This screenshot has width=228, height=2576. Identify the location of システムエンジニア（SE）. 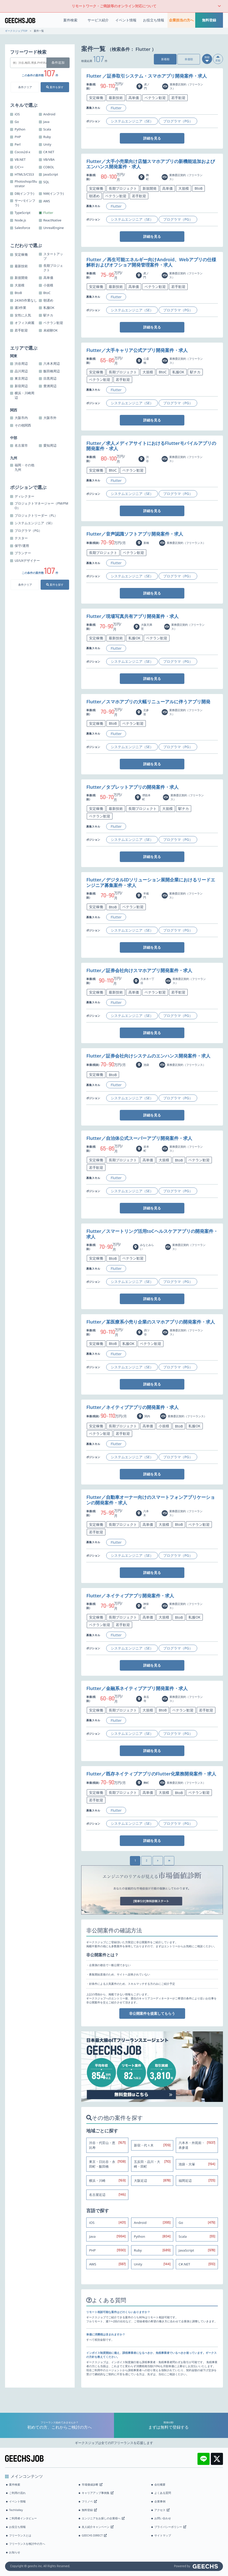
(132, 121).